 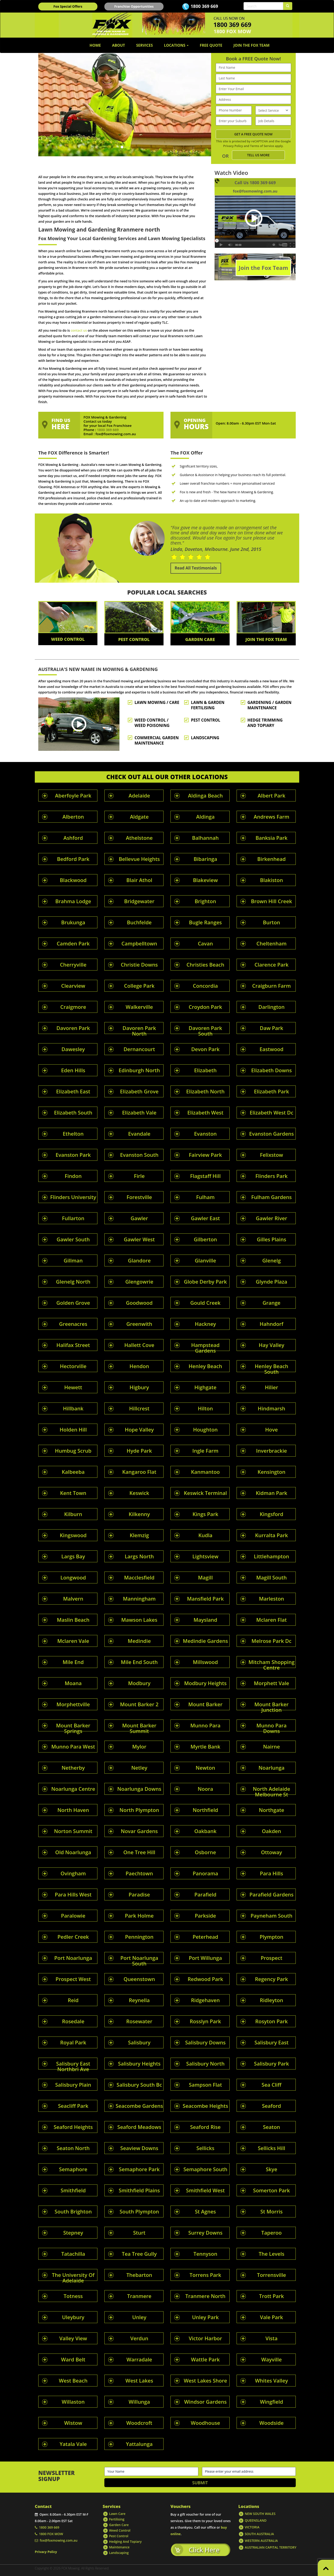 What do you see at coordinates (139, 2042) in the screenshot?
I see `Salisbury` at bounding box center [139, 2042].